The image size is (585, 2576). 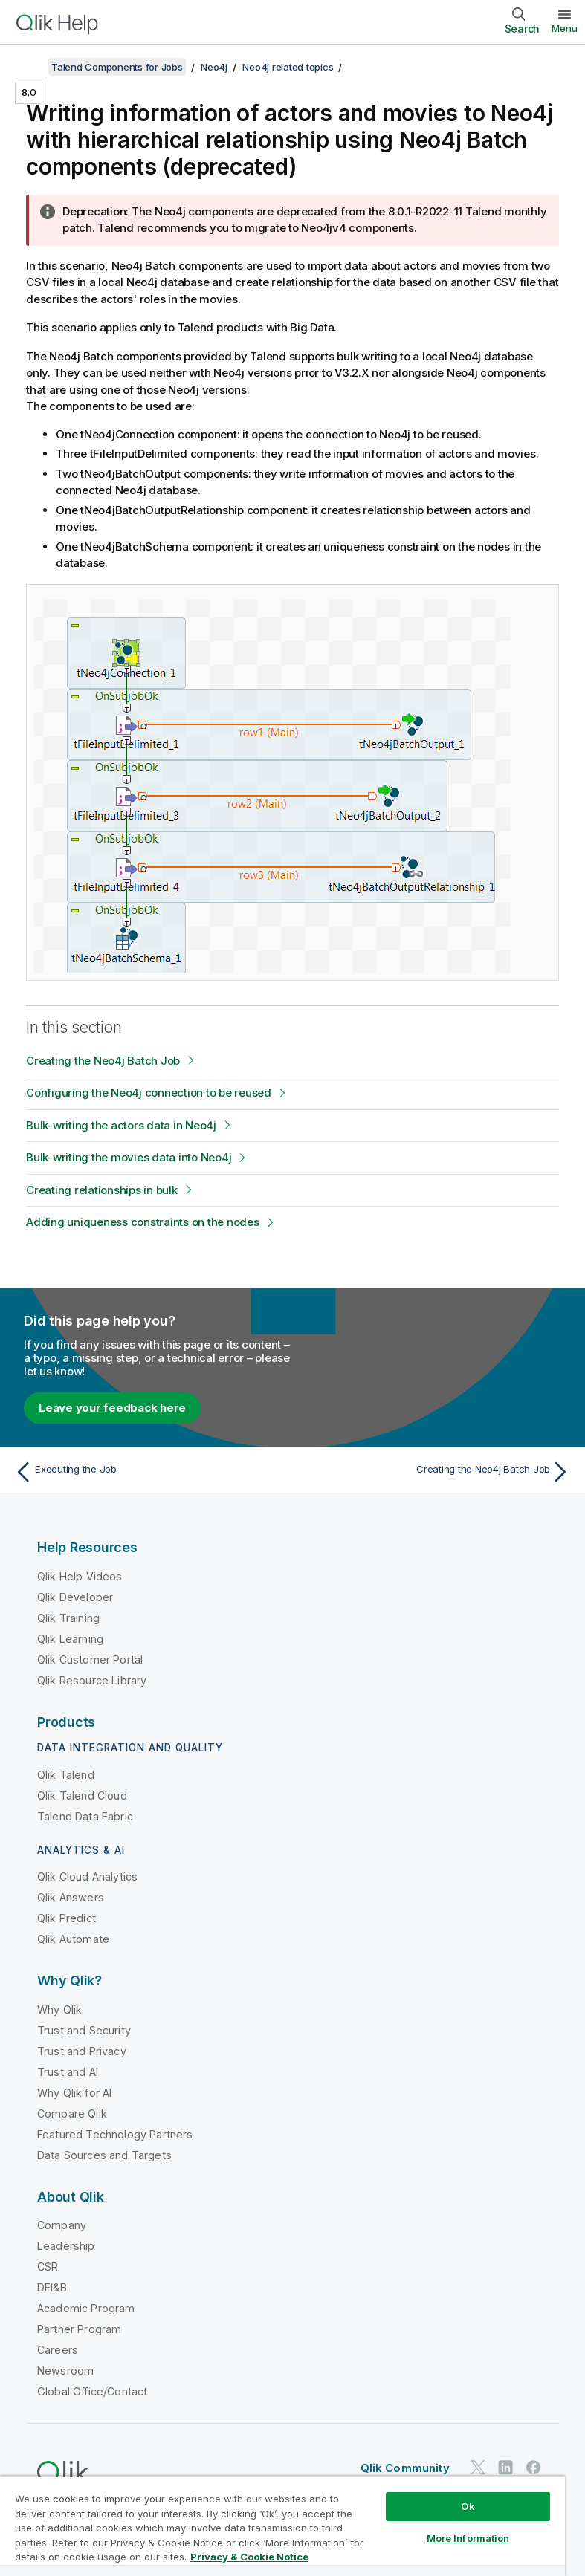 What do you see at coordinates (80, 1576) in the screenshot?
I see `Qlik Help Videos` at bounding box center [80, 1576].